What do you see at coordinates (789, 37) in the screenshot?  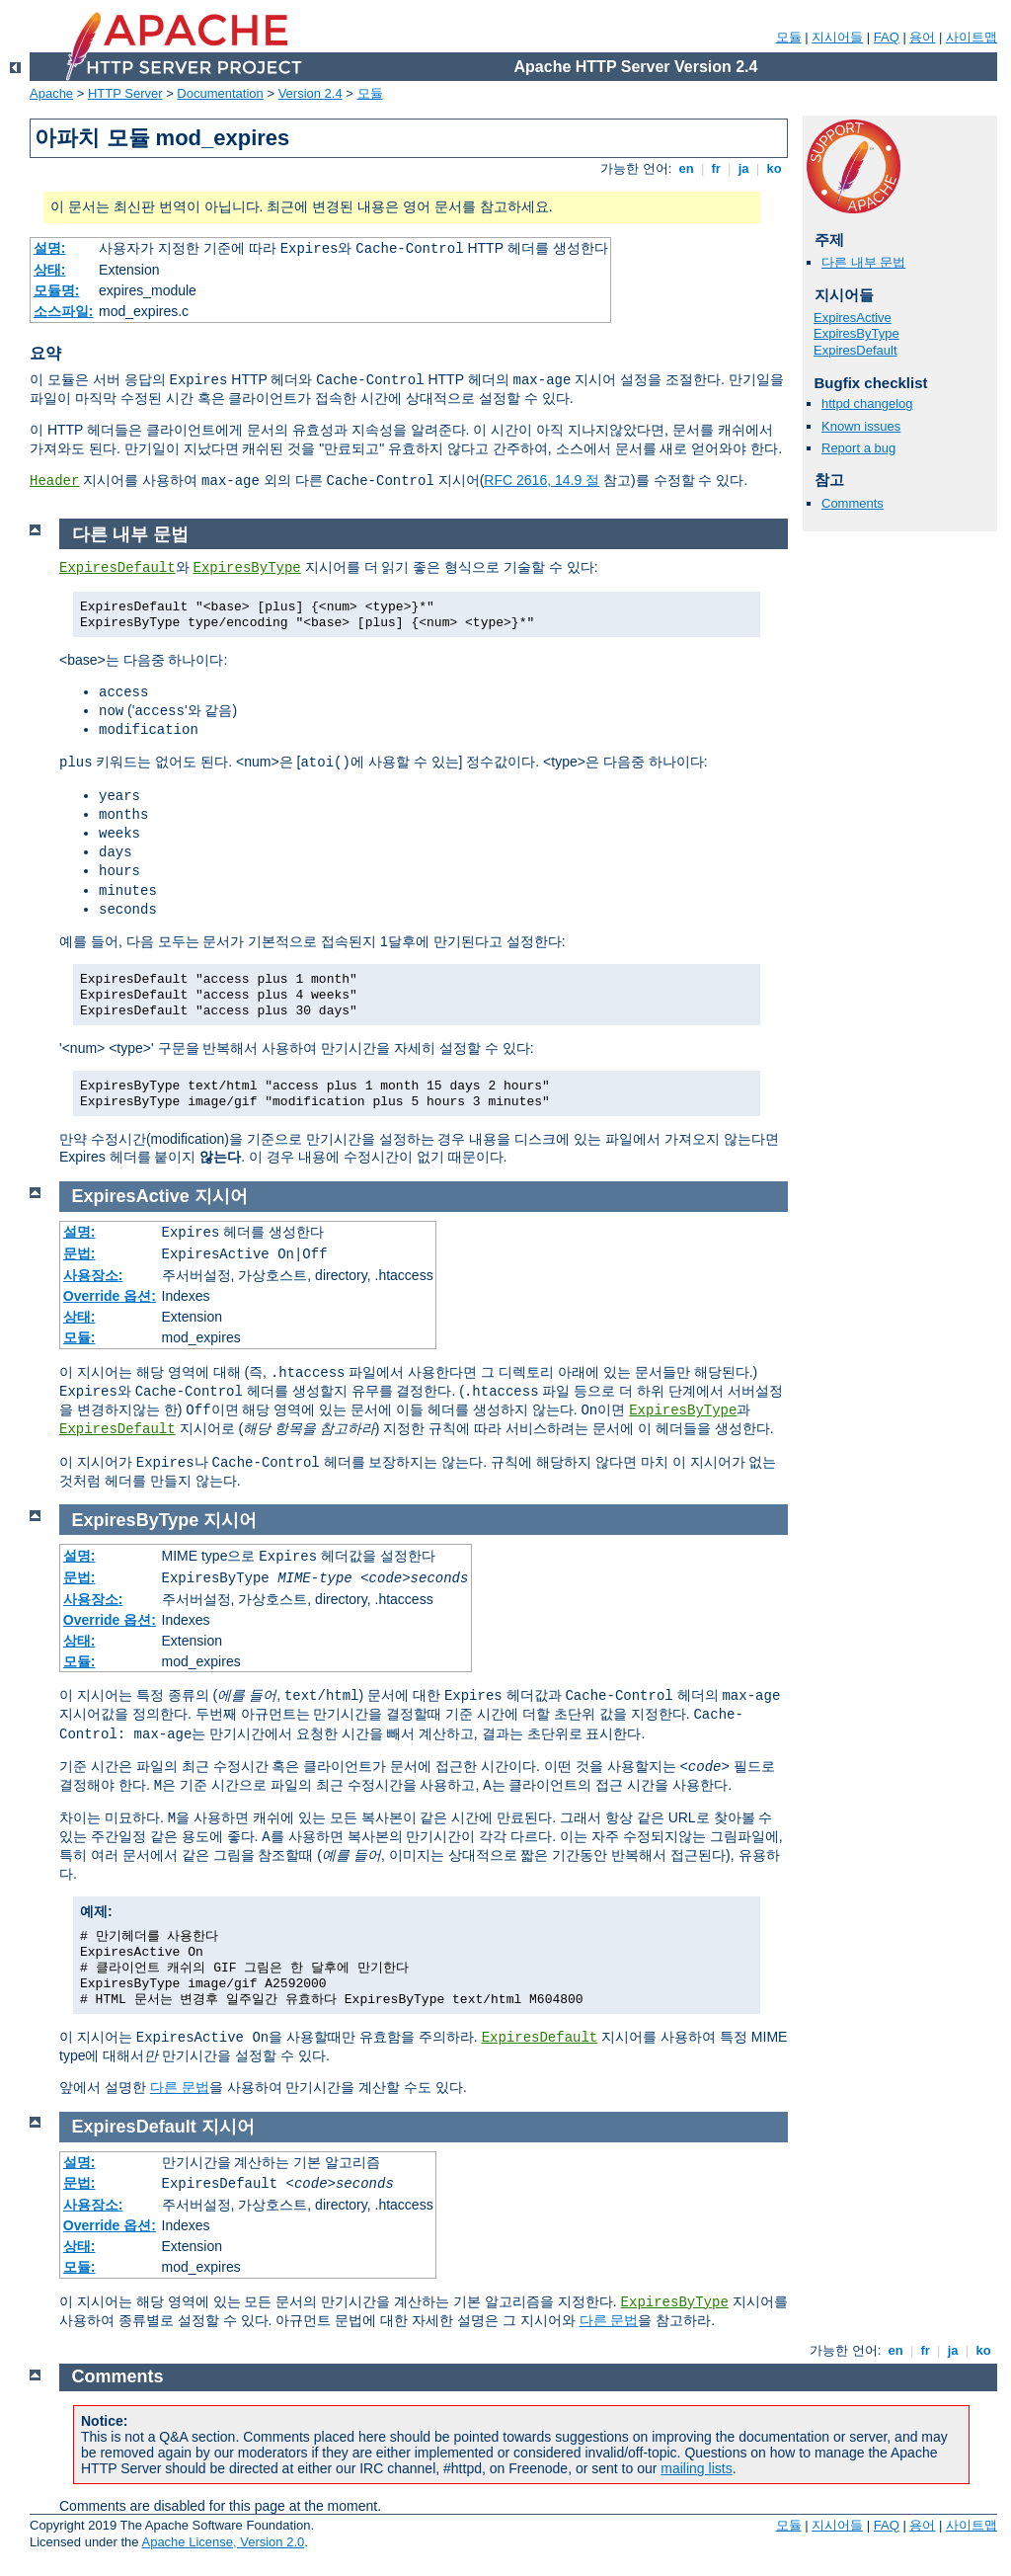 I see `모듈` at bounding box center [789, 37].